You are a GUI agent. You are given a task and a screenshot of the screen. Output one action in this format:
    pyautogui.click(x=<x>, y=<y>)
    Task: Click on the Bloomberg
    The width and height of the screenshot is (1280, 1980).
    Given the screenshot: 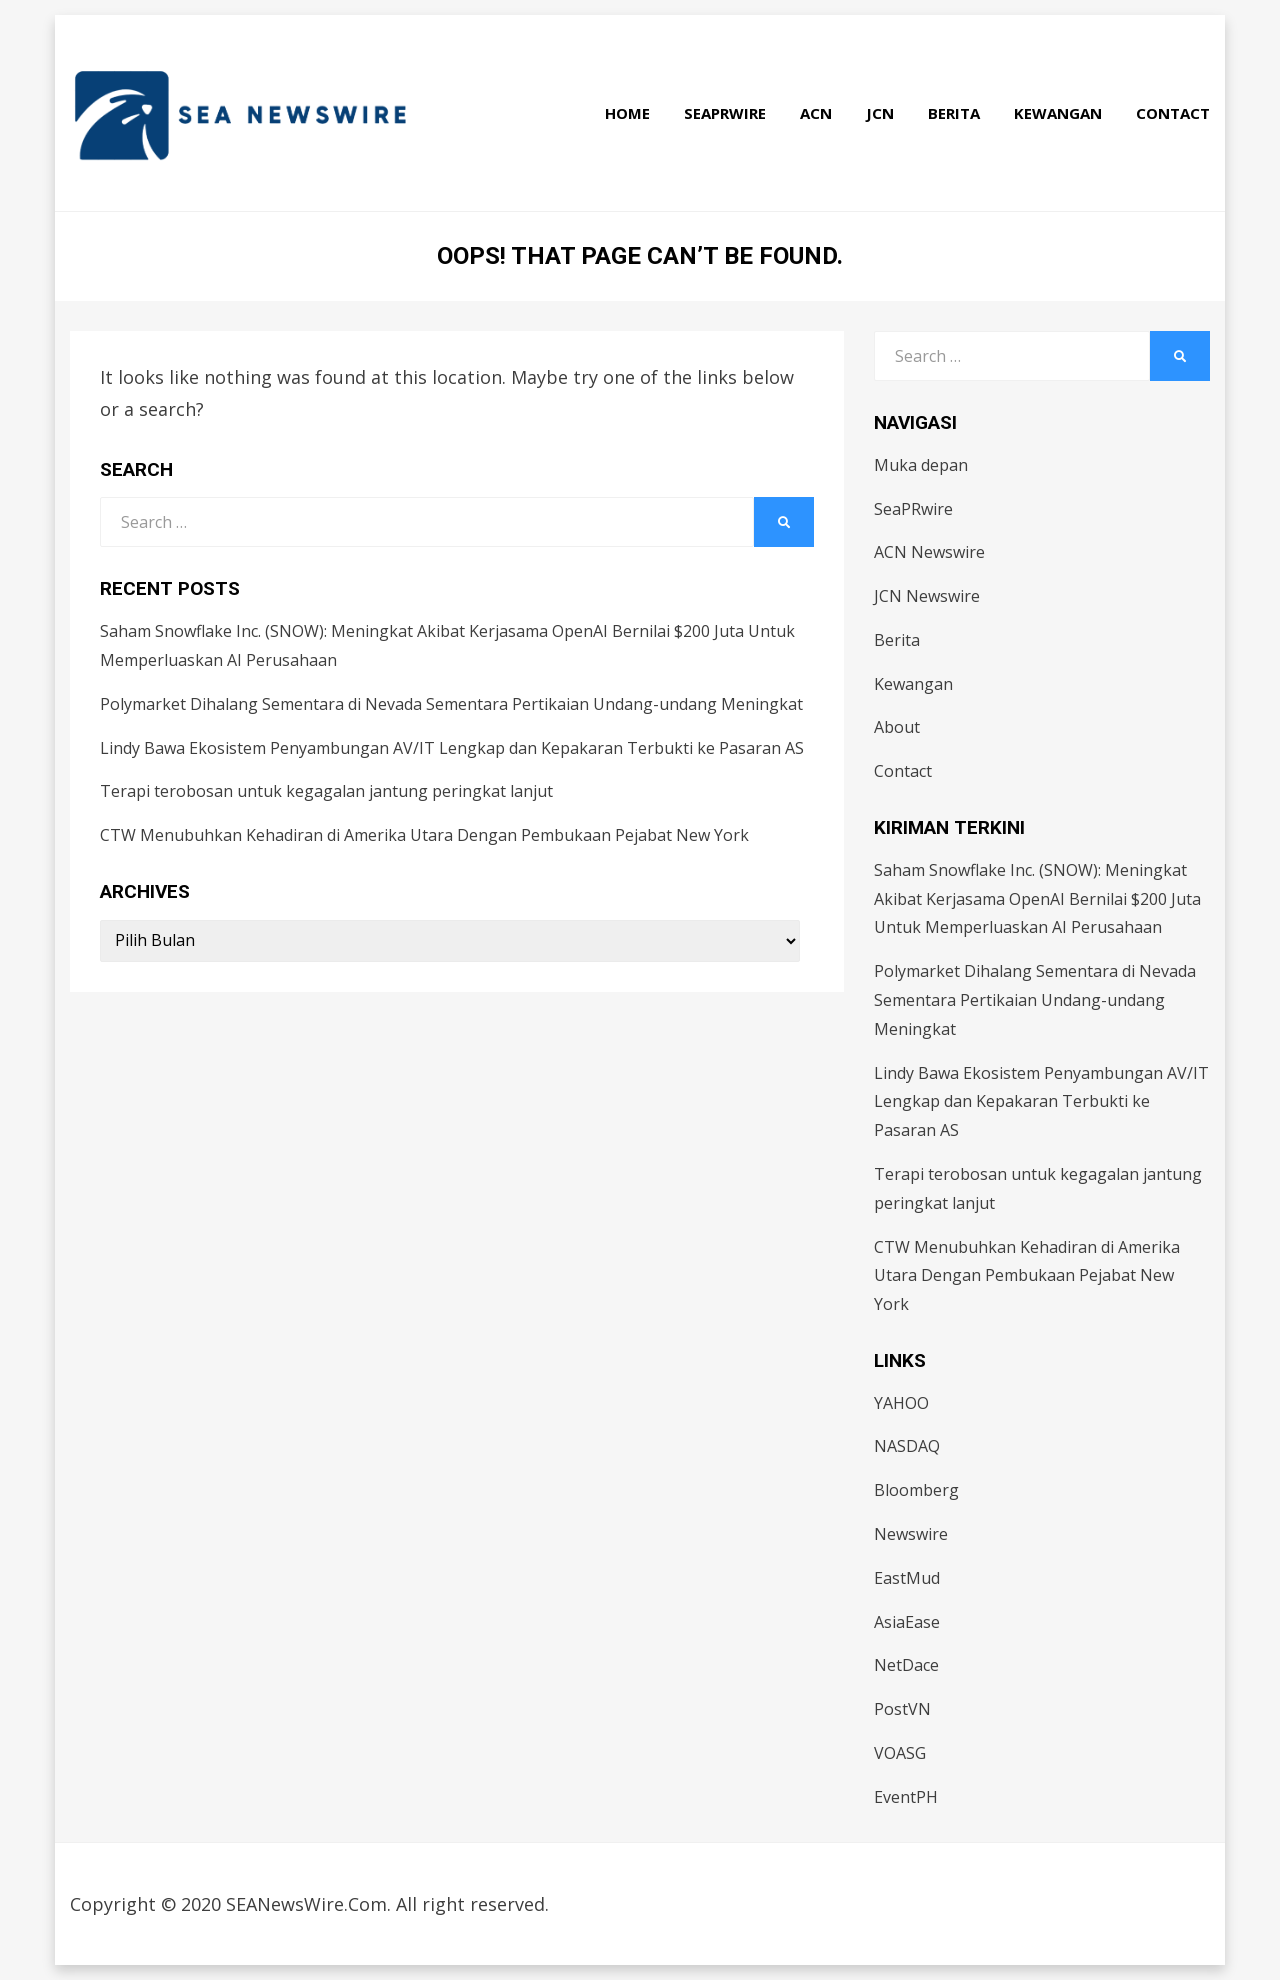 What is the action you would take?
    pyautogui.click(x=916, y=1490)
    